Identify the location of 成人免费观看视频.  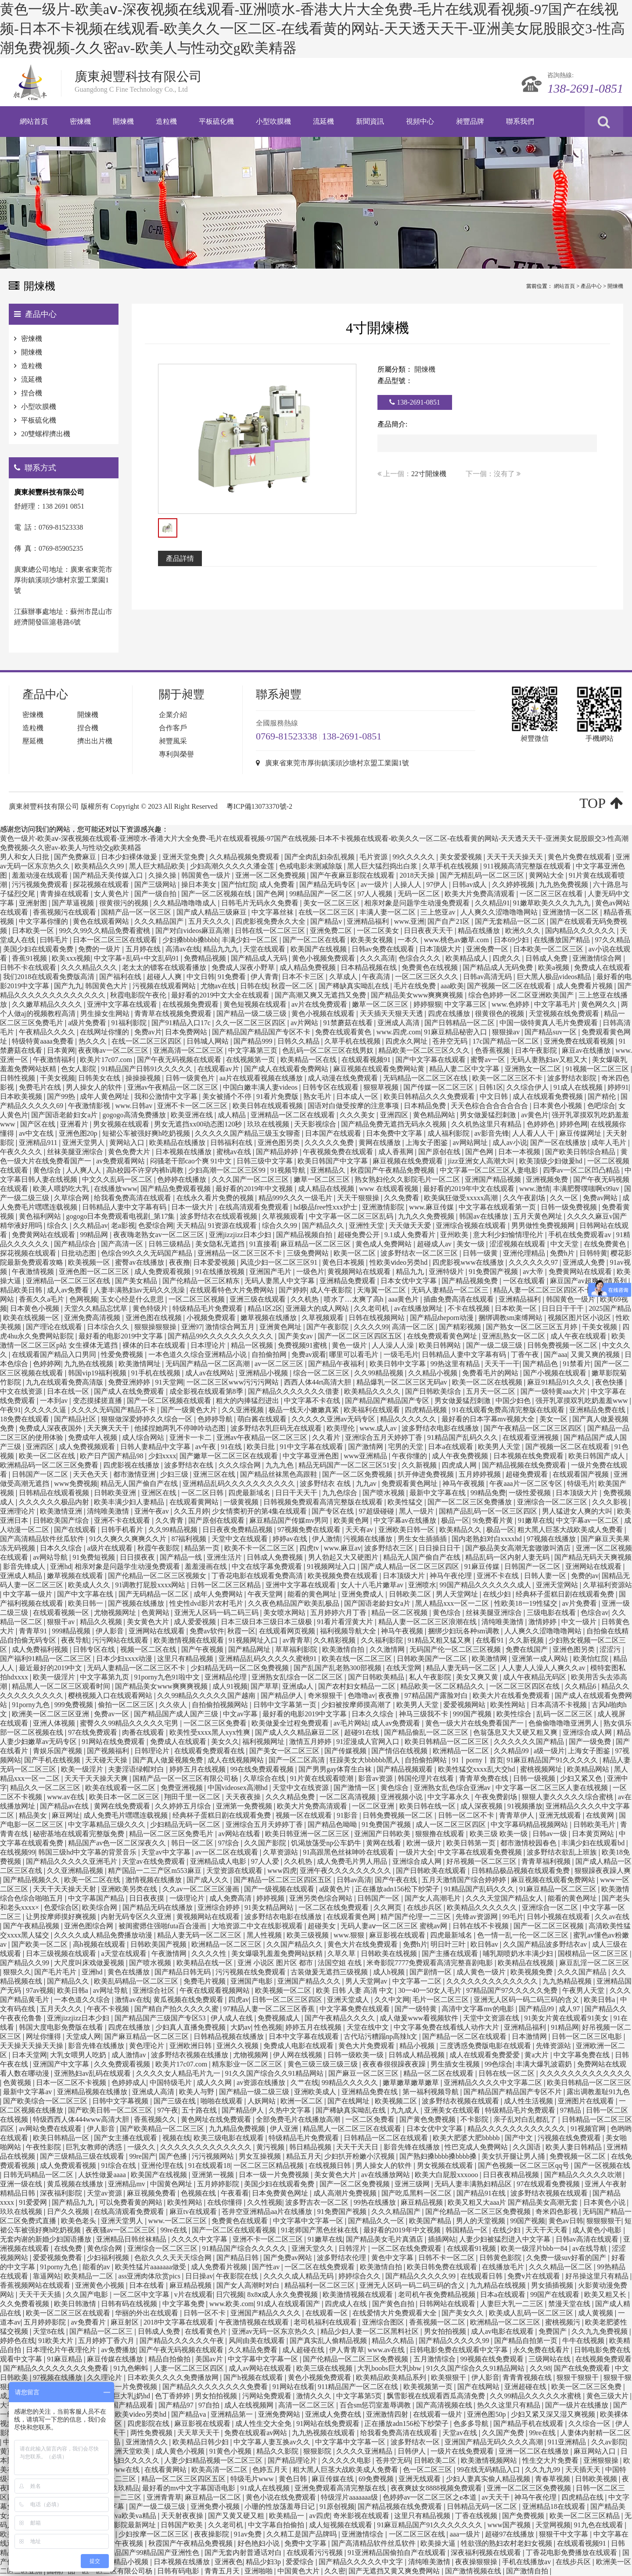
(163, 1271).